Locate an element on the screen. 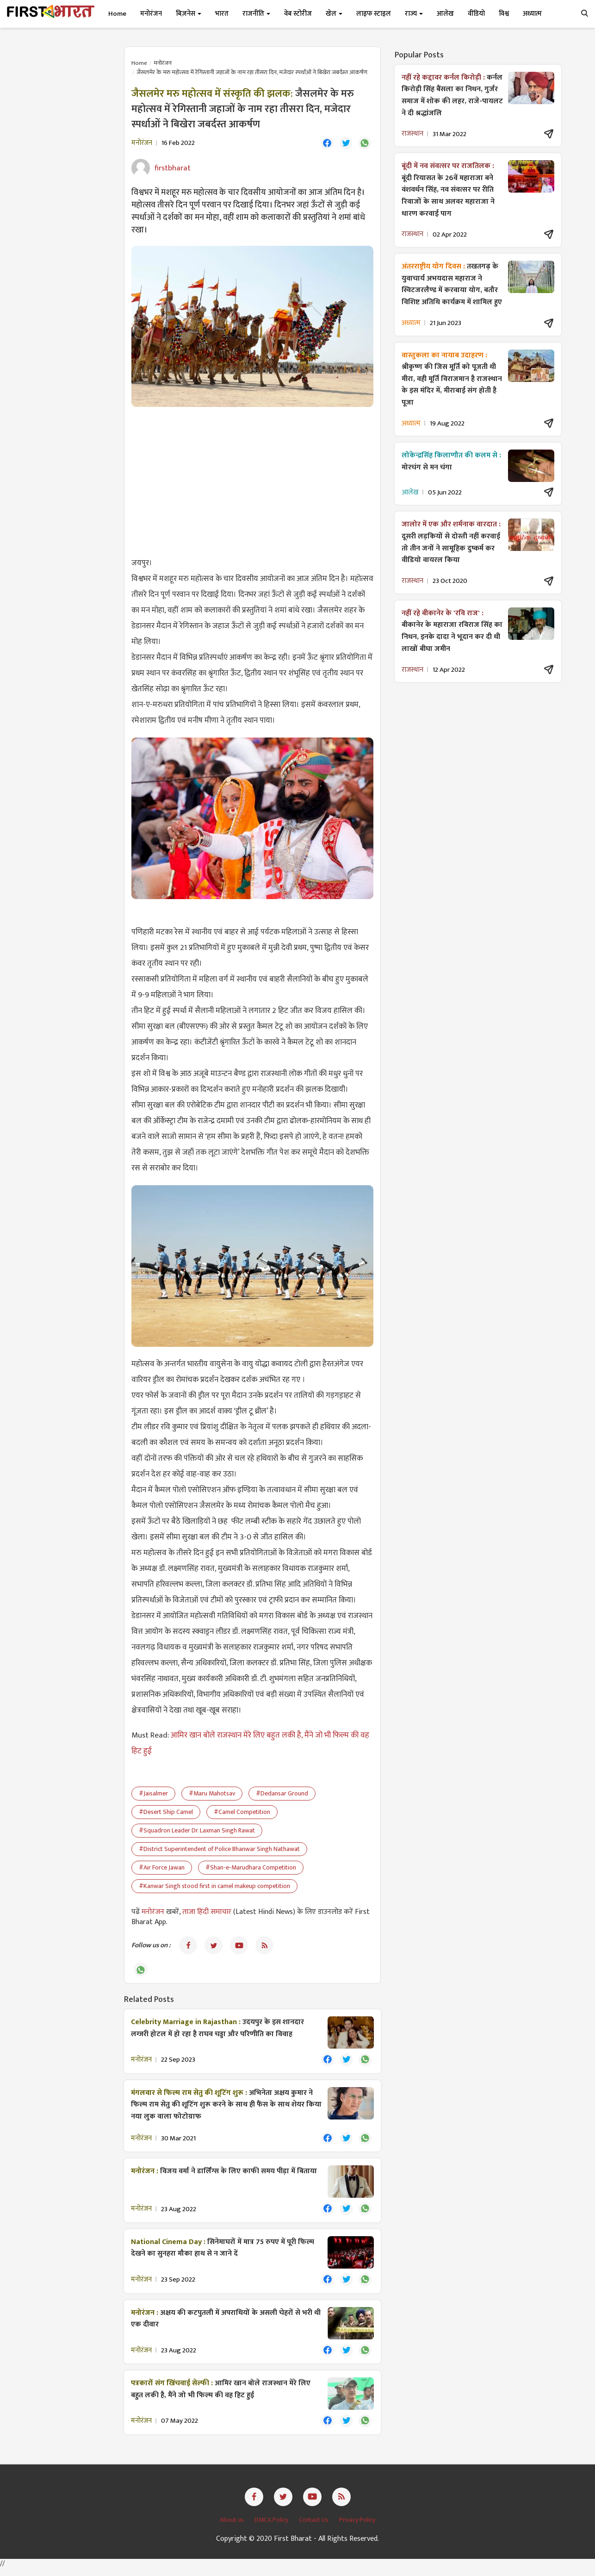 The height and width of the screenshot is (2576, 595). Privacy Policy is located at coordinates (357, 2527).